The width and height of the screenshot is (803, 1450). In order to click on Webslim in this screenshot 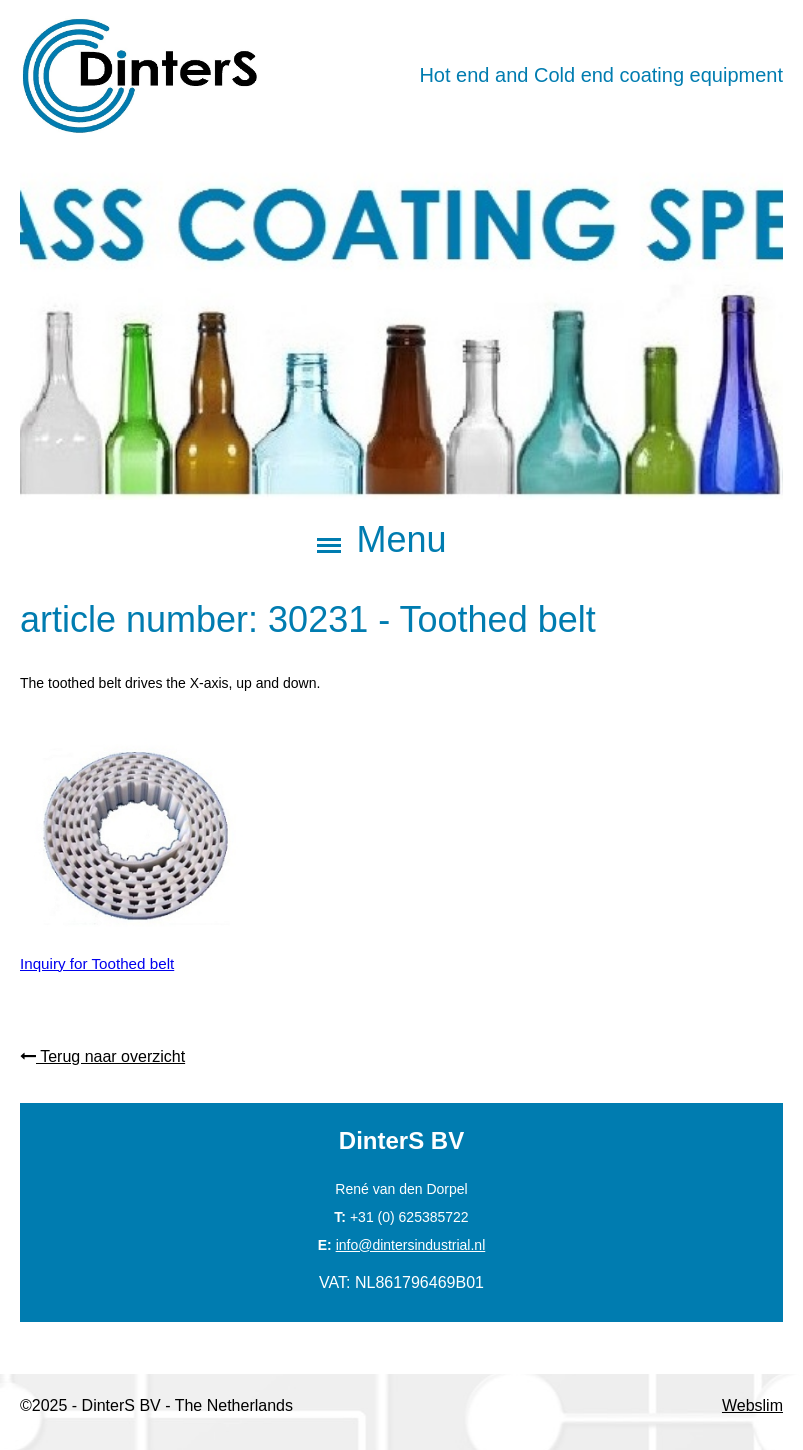, I will do `click(752, 1405)`.